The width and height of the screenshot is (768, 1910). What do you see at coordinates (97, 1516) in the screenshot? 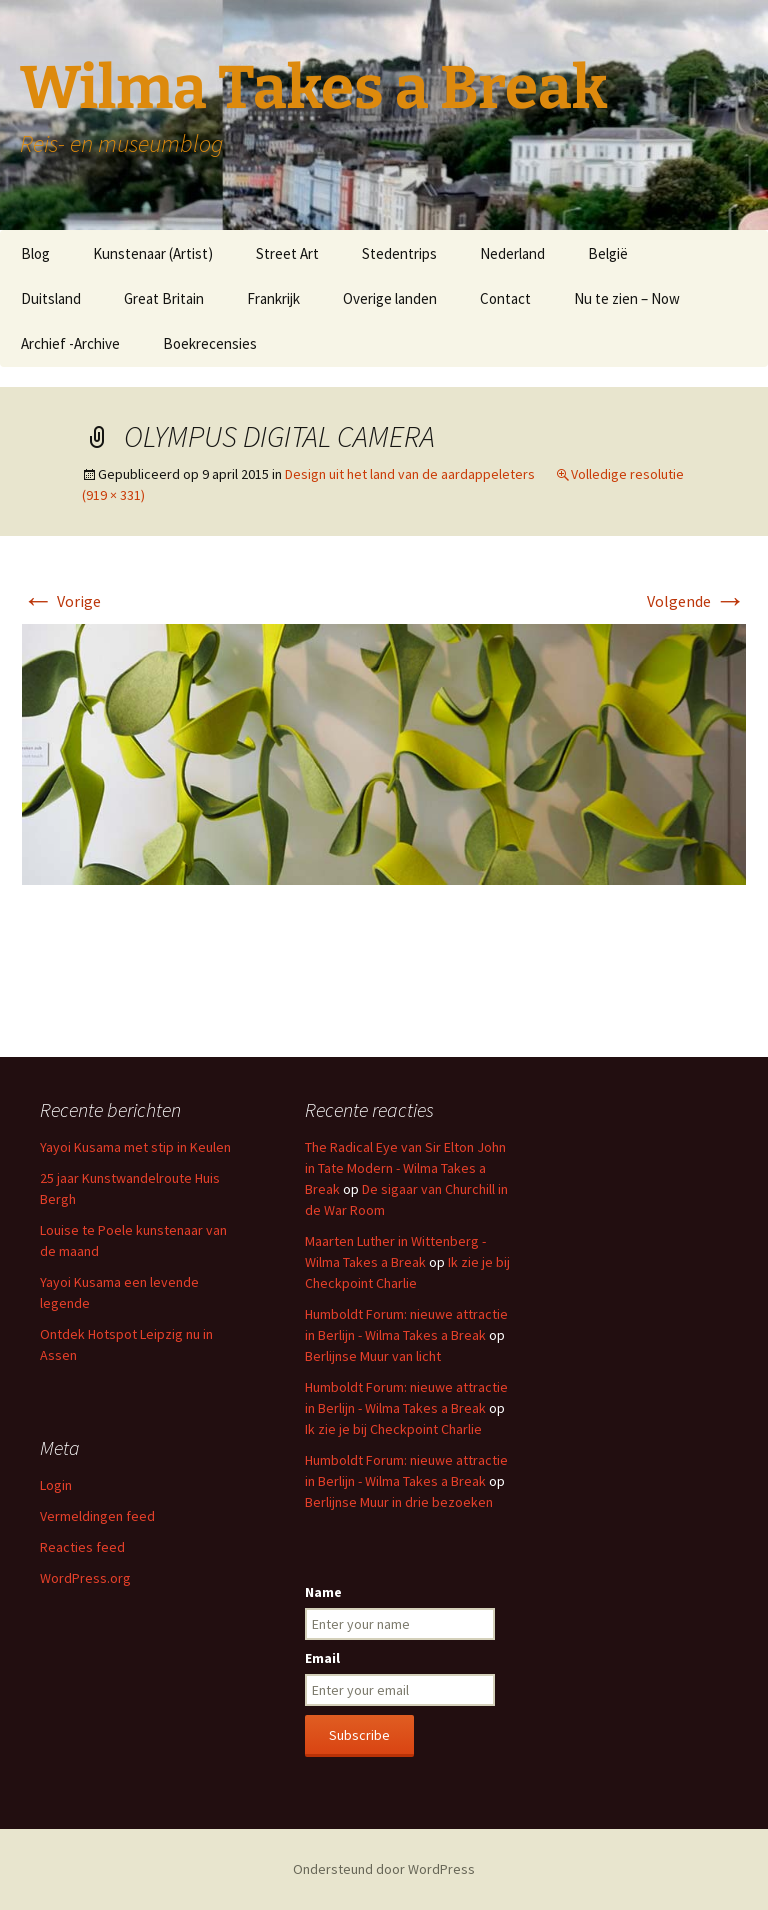
I see `Vermeldingen feed` at bounding box center [97, 1516].